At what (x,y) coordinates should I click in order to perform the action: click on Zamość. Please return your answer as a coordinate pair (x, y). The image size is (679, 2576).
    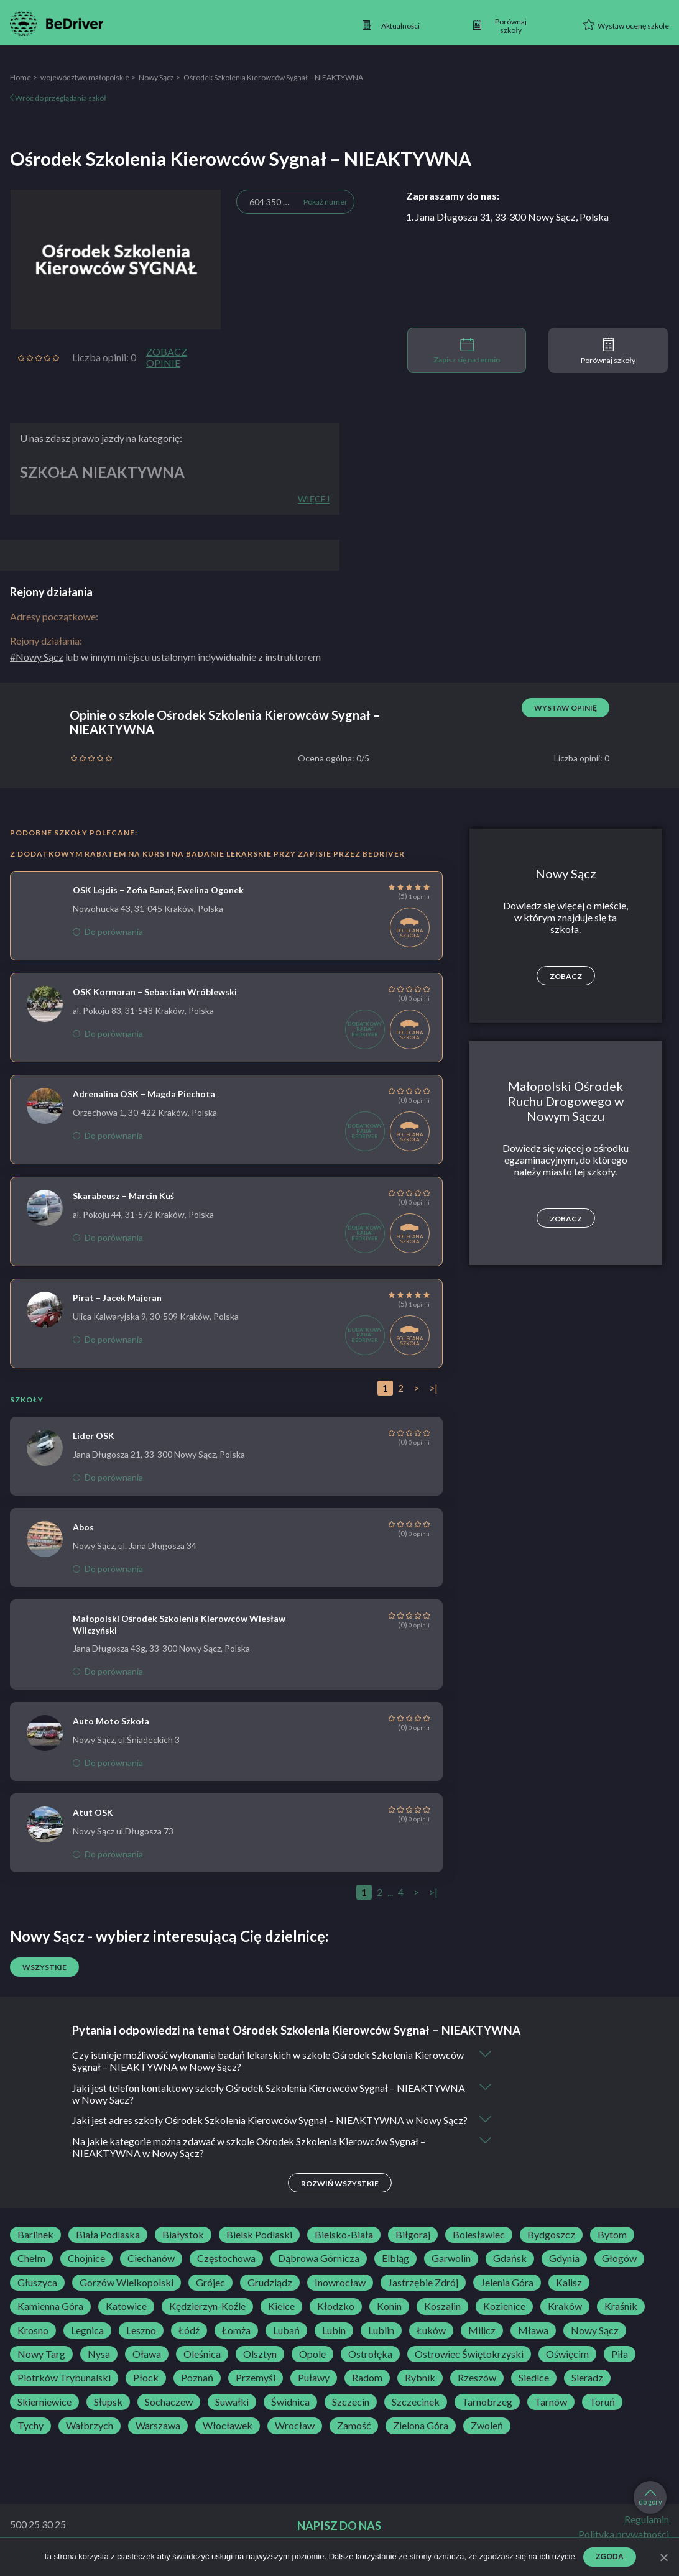
    Looking at the image, I should click on (354, 2438).